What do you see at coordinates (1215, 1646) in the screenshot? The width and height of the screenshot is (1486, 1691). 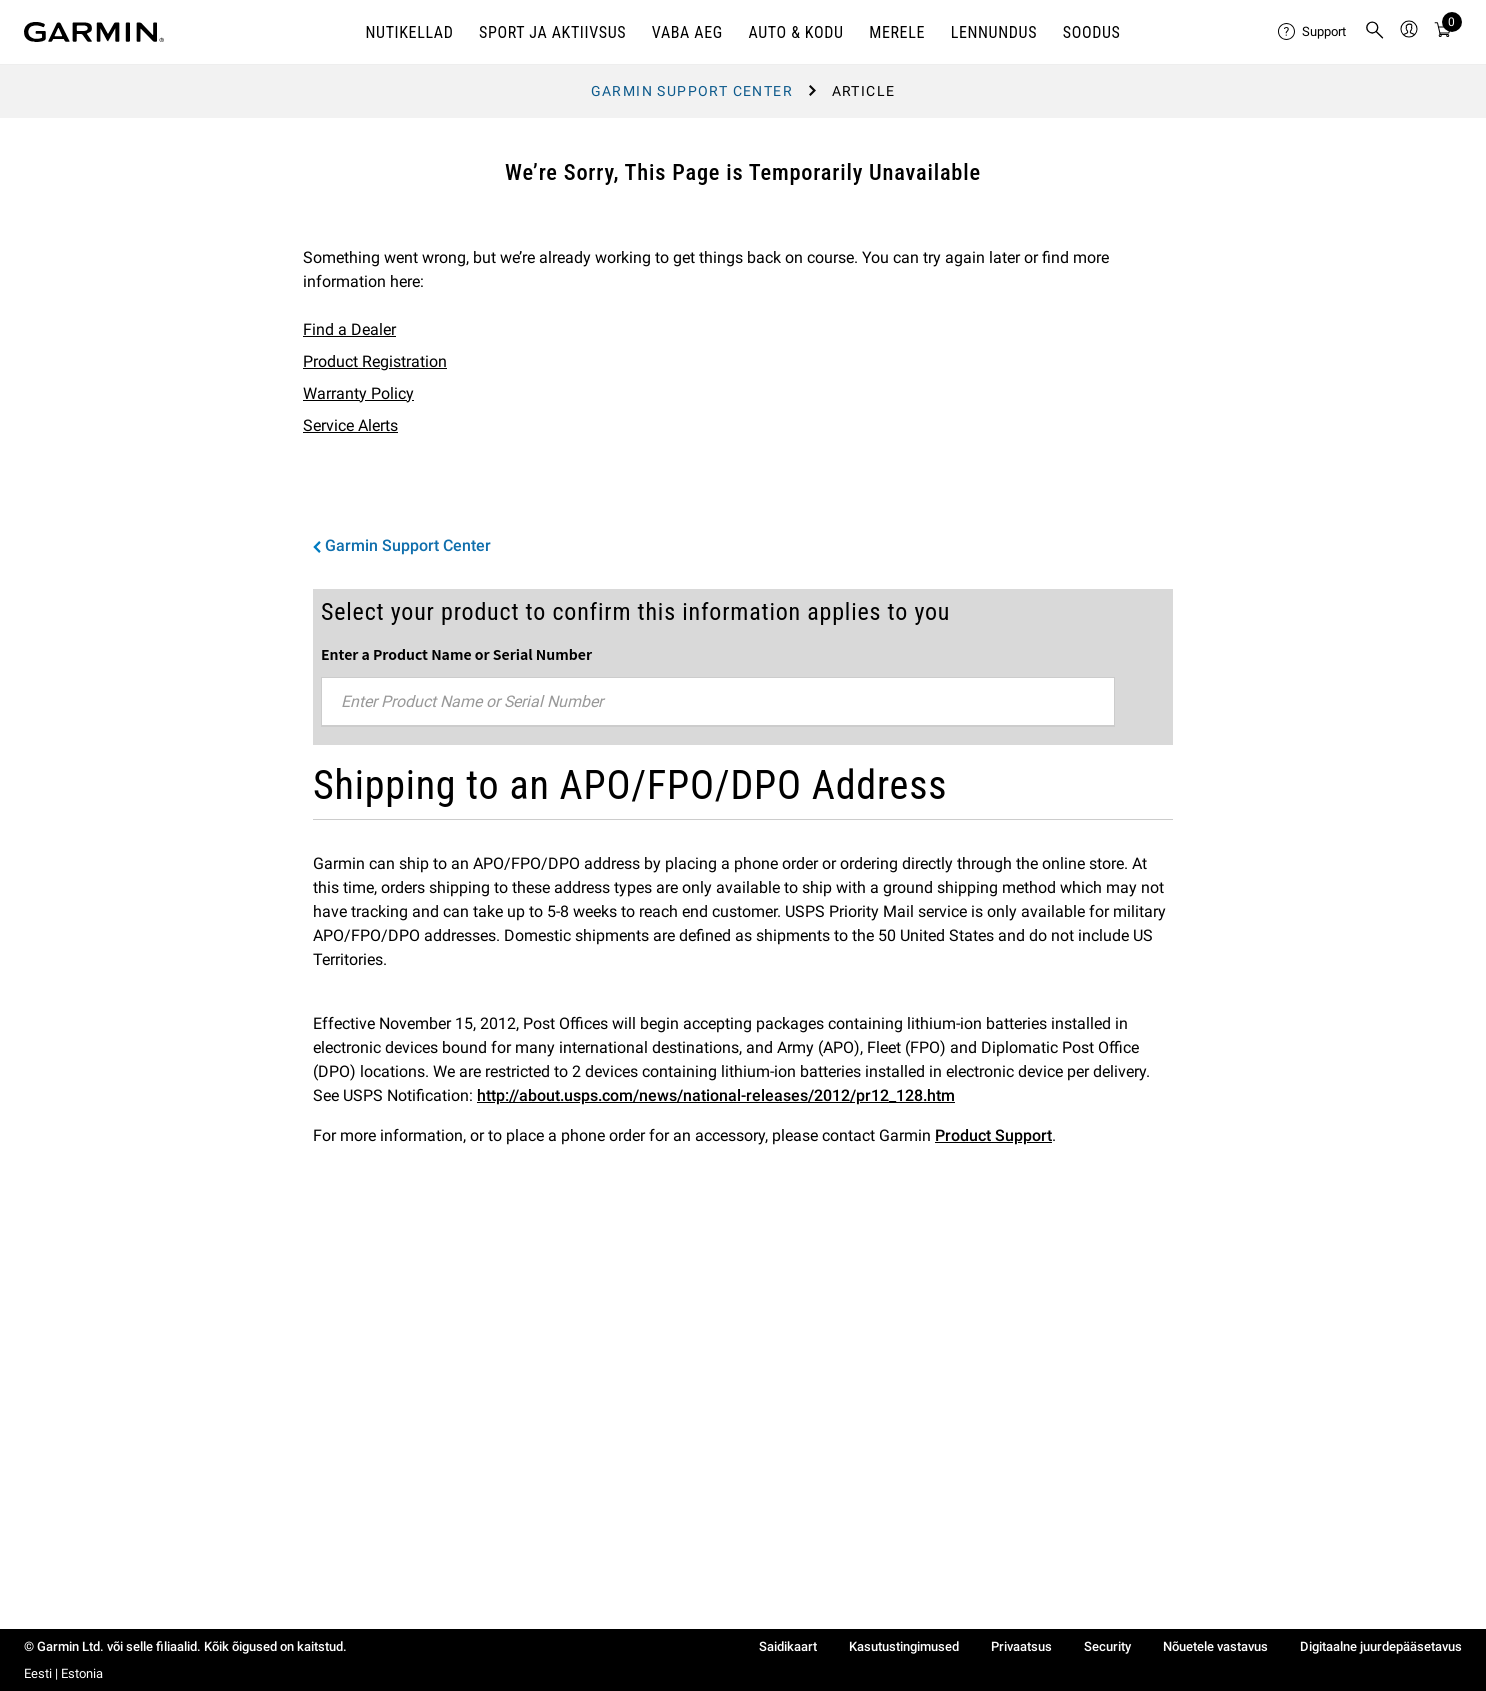 I see `Nõuetele vastavus` at bounding box center [1215, 1646].